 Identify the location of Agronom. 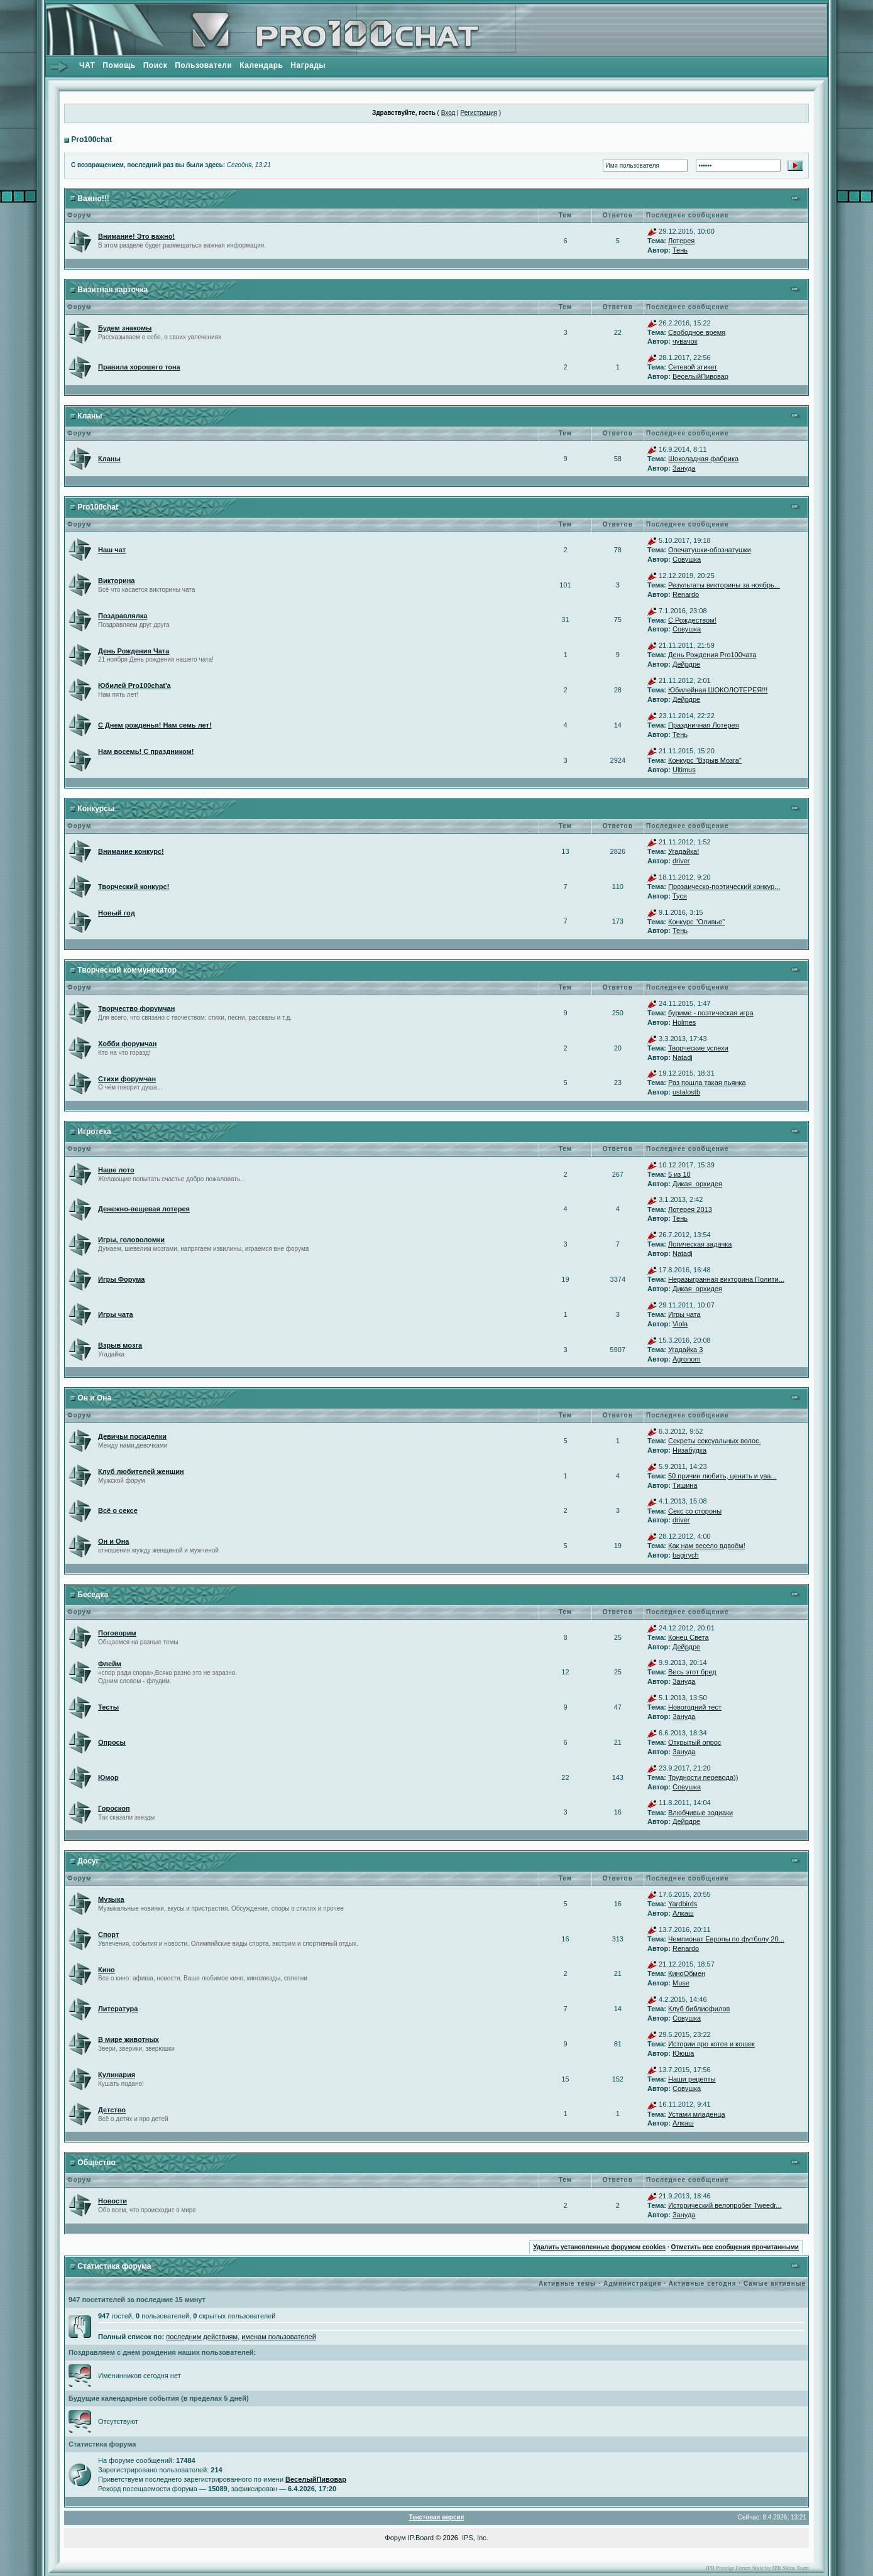
(687, 1359).